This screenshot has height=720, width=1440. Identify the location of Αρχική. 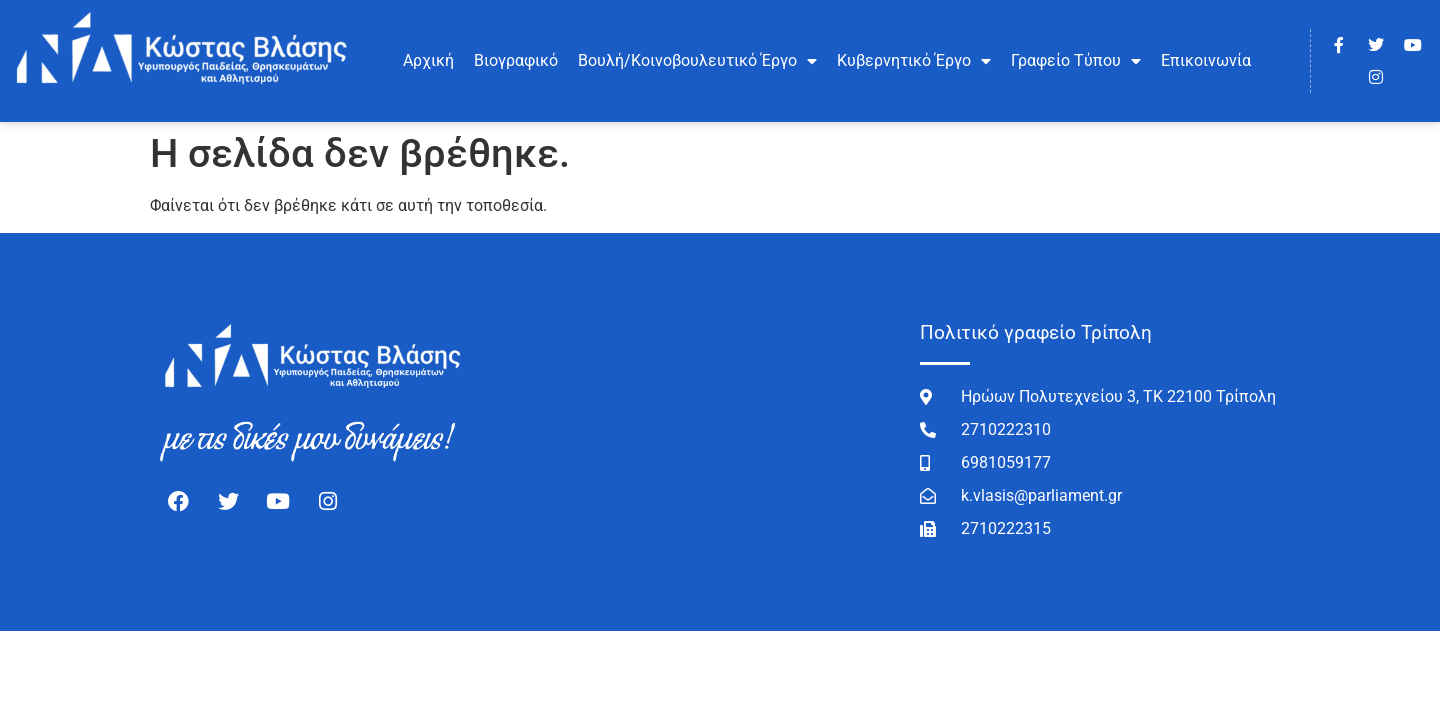
(428, 60).